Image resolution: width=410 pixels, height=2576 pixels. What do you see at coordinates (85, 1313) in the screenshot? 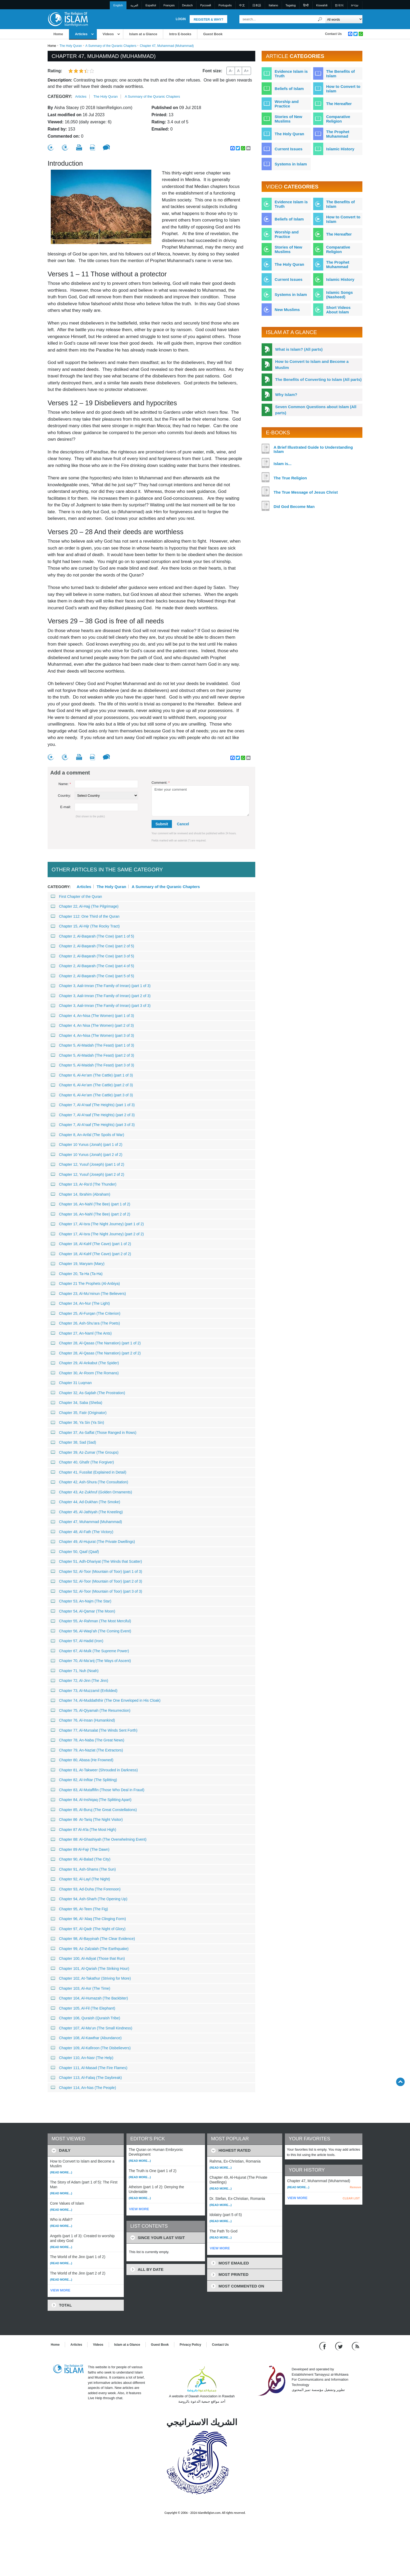
I see `Chapter 25, Al-Furqan (The Criterion)` at bounding box center [85, 1313].